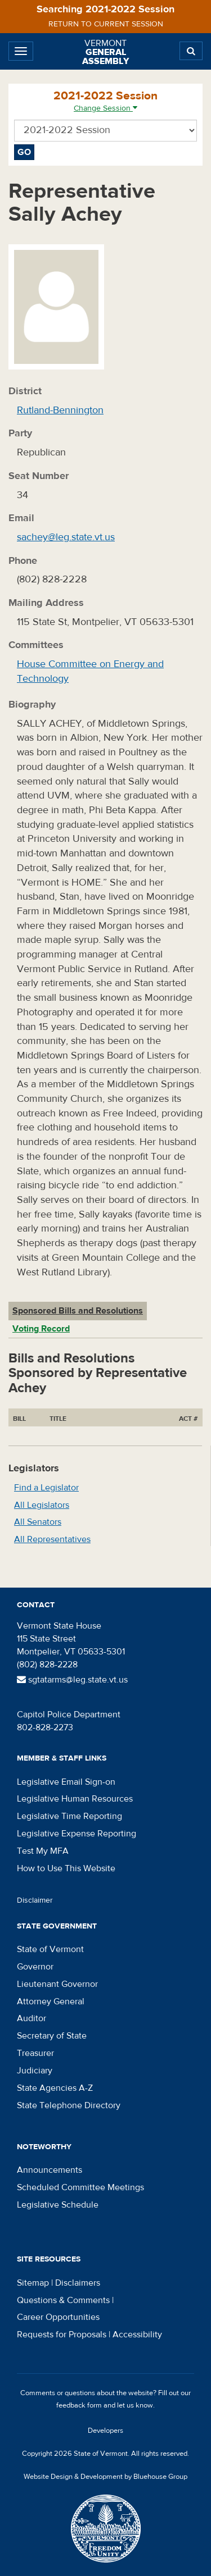 The height and width of the screenshot is (2576, 211). What do you see at coordinates (50, 2001) in the screenshot?
I see `Attorney General` at bounding box center [50, 2001].